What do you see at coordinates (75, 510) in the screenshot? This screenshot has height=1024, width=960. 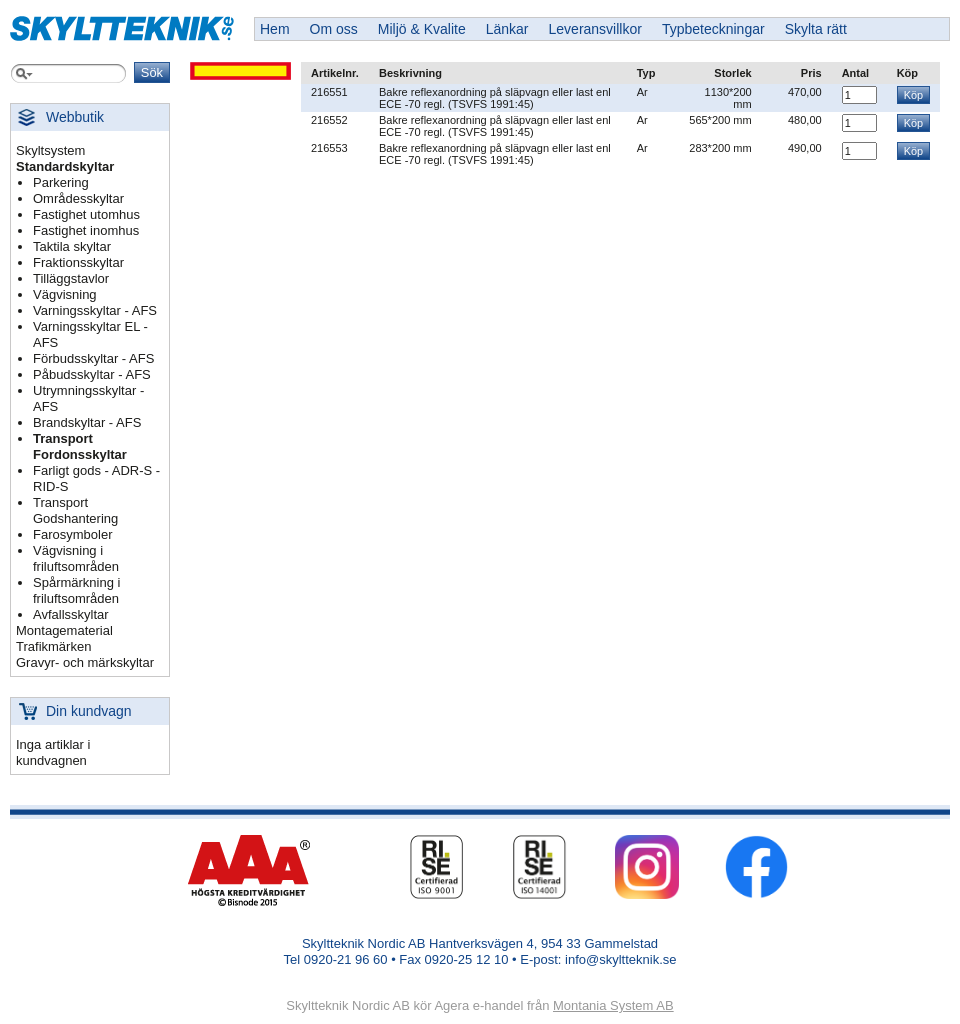 I see `Transport Godshantering` at bounding box center [75, 510].